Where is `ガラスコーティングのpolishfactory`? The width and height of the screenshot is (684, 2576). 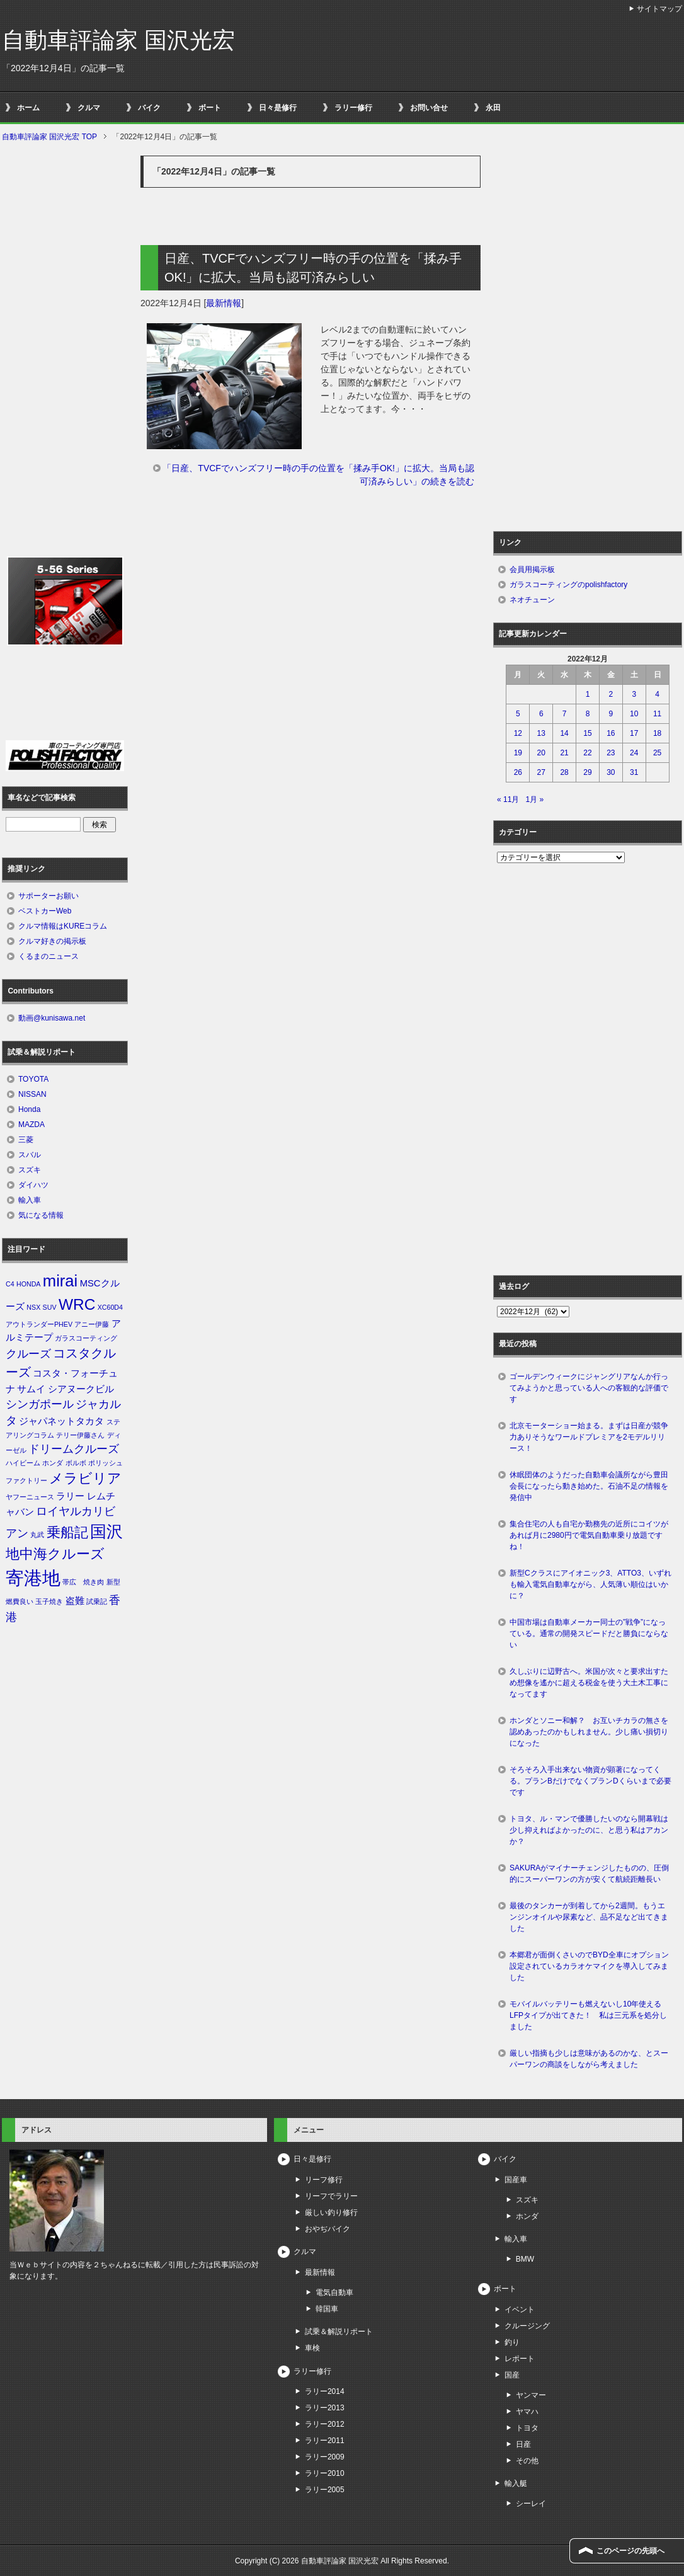 ガラスコーティングのpolishfactory is located at coordinates (568, 584).